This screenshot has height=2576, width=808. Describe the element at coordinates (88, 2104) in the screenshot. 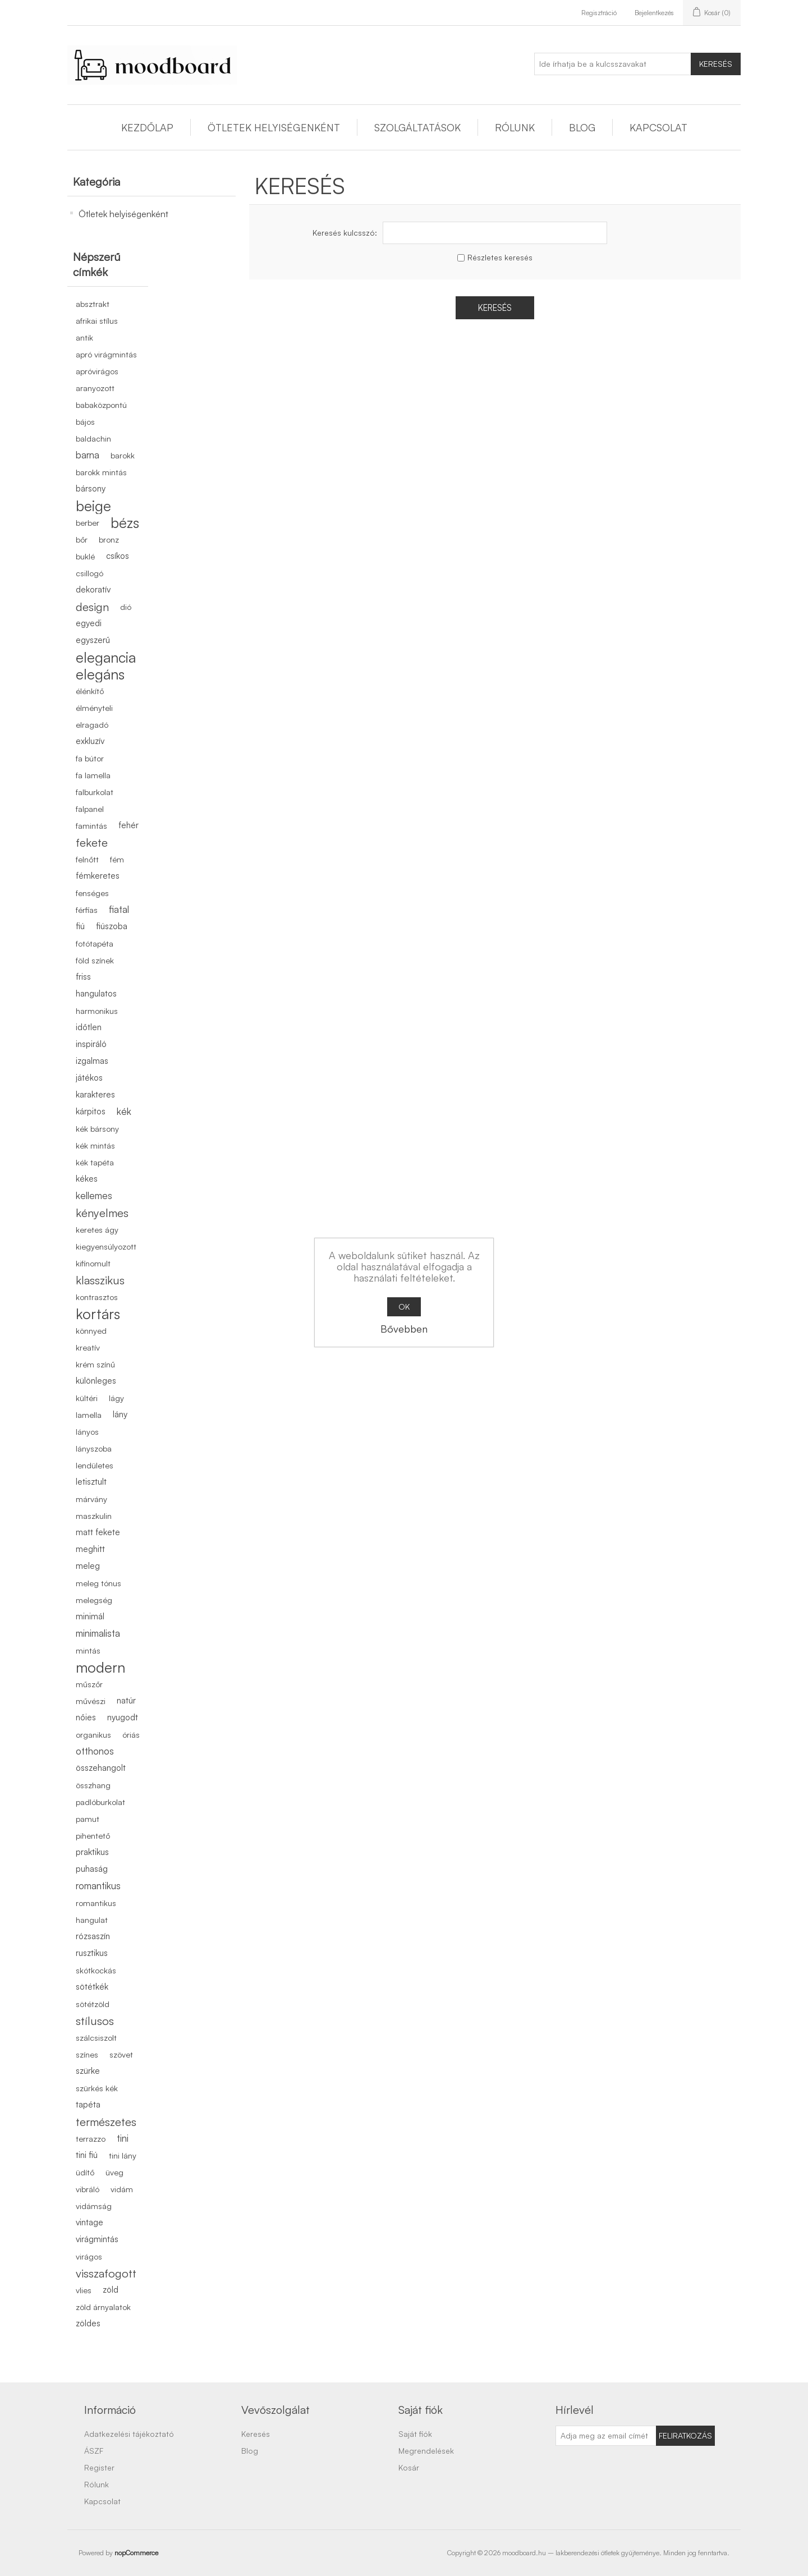

I see `tapéta` at that location.